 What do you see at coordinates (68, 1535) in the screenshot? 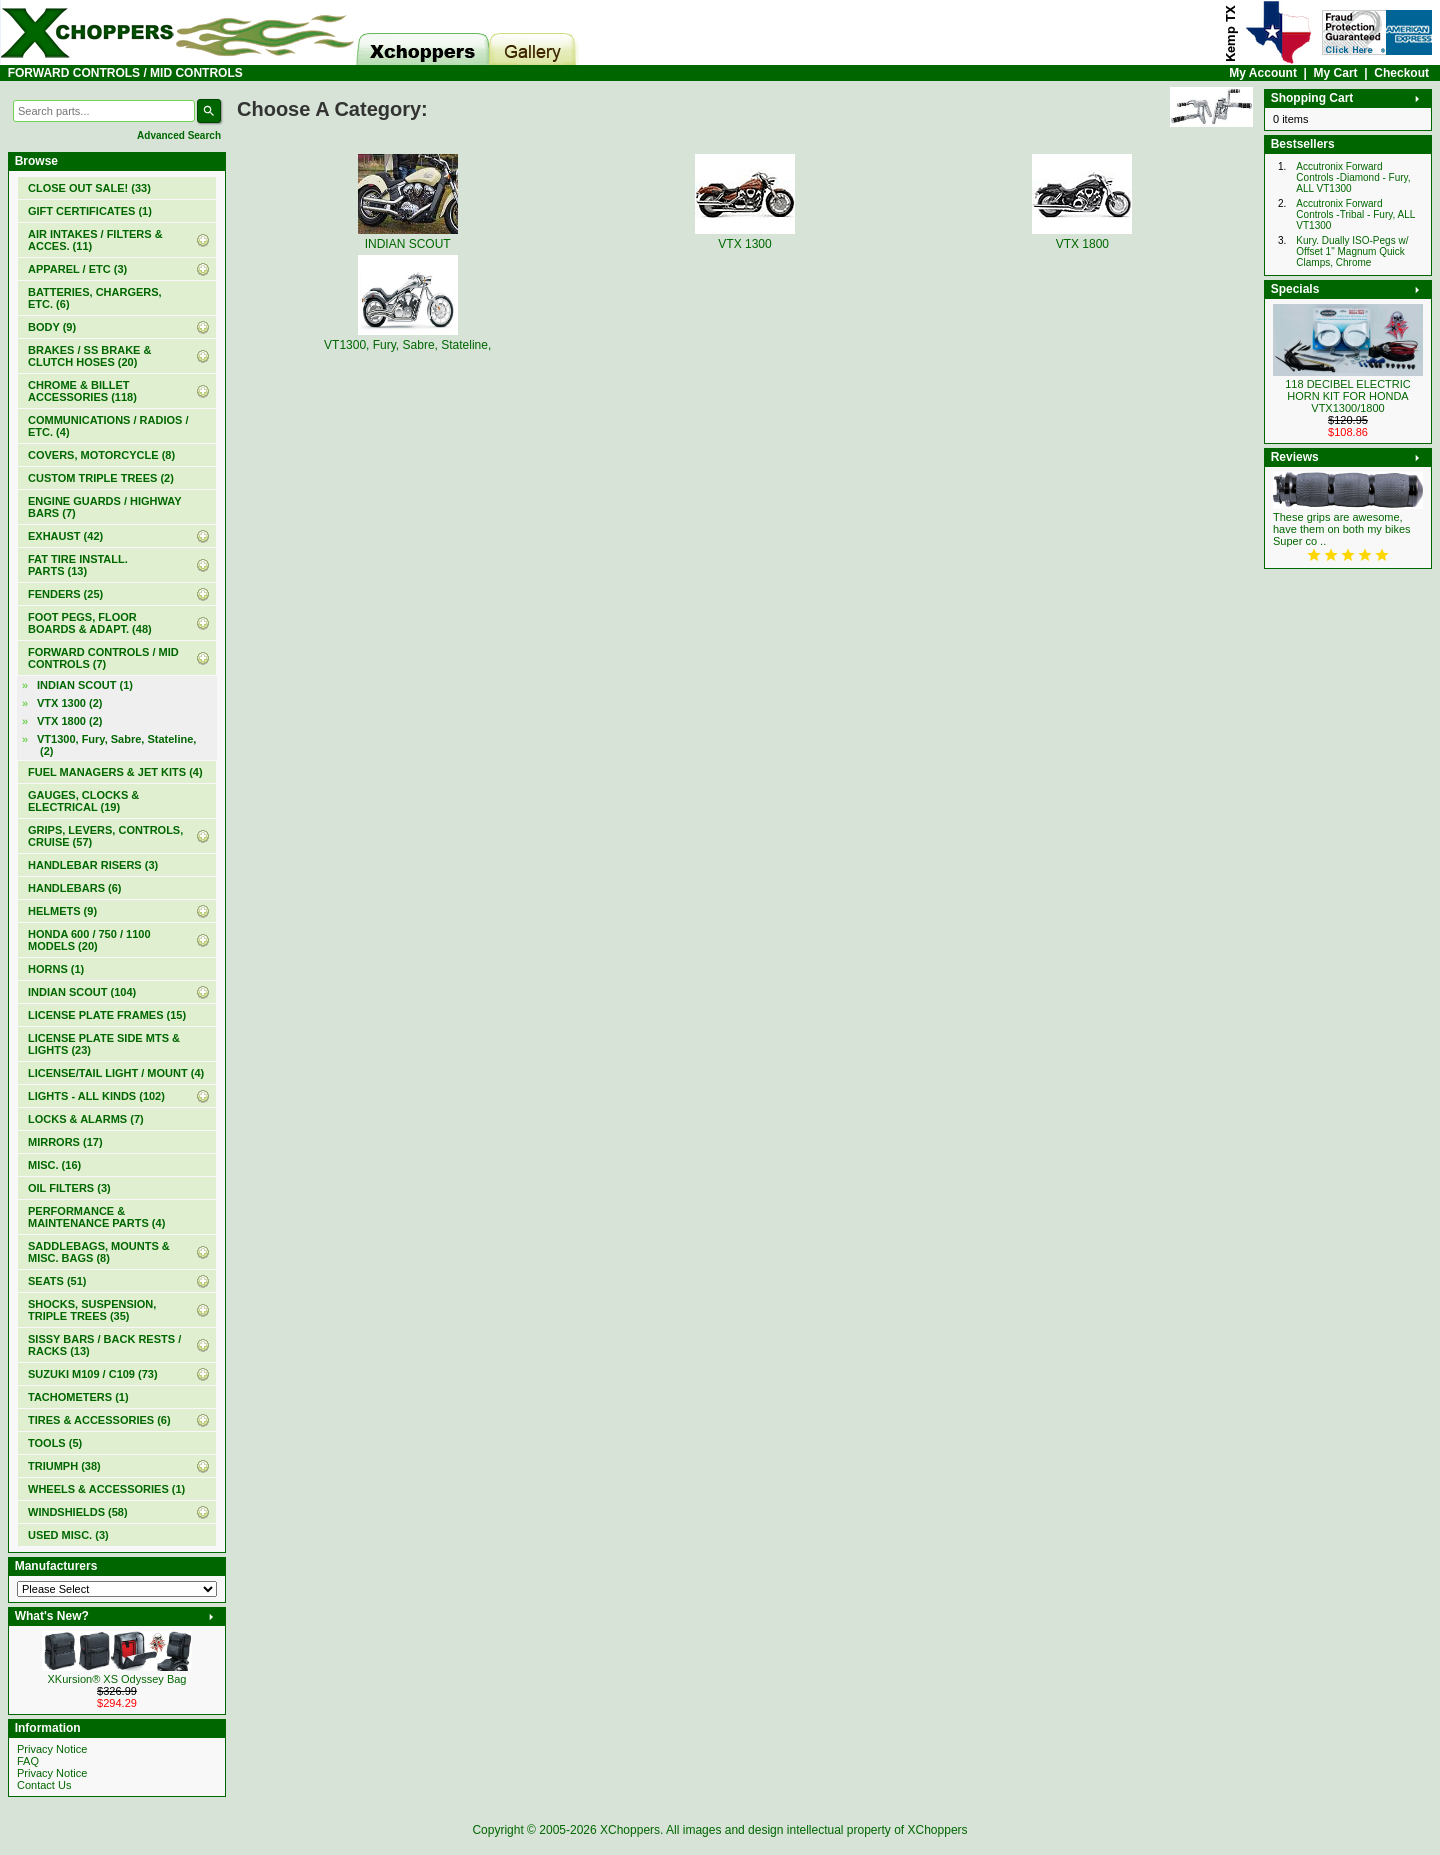
I see `USED MISC. (3)` at bounding box center [68, 1535].